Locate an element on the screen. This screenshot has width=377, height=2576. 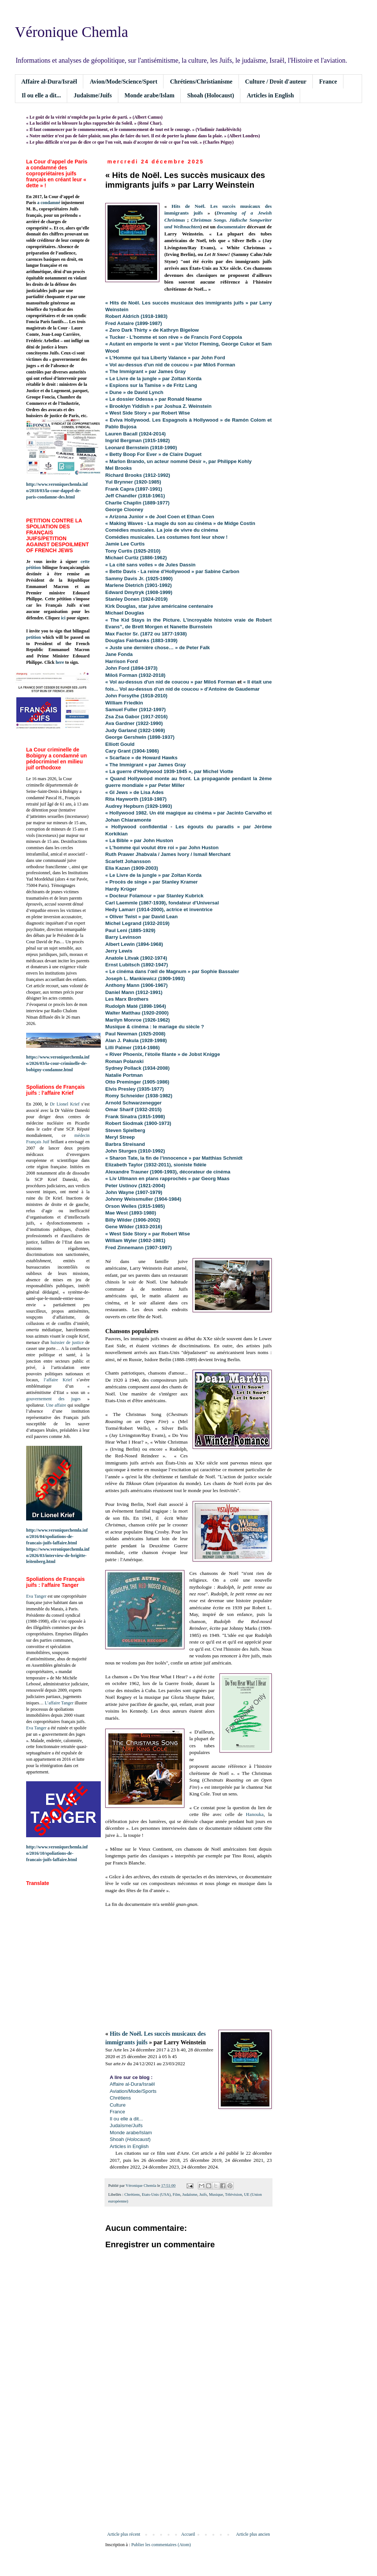
Avion/Mode/Science/Sport is located at coordinates (123, 81).